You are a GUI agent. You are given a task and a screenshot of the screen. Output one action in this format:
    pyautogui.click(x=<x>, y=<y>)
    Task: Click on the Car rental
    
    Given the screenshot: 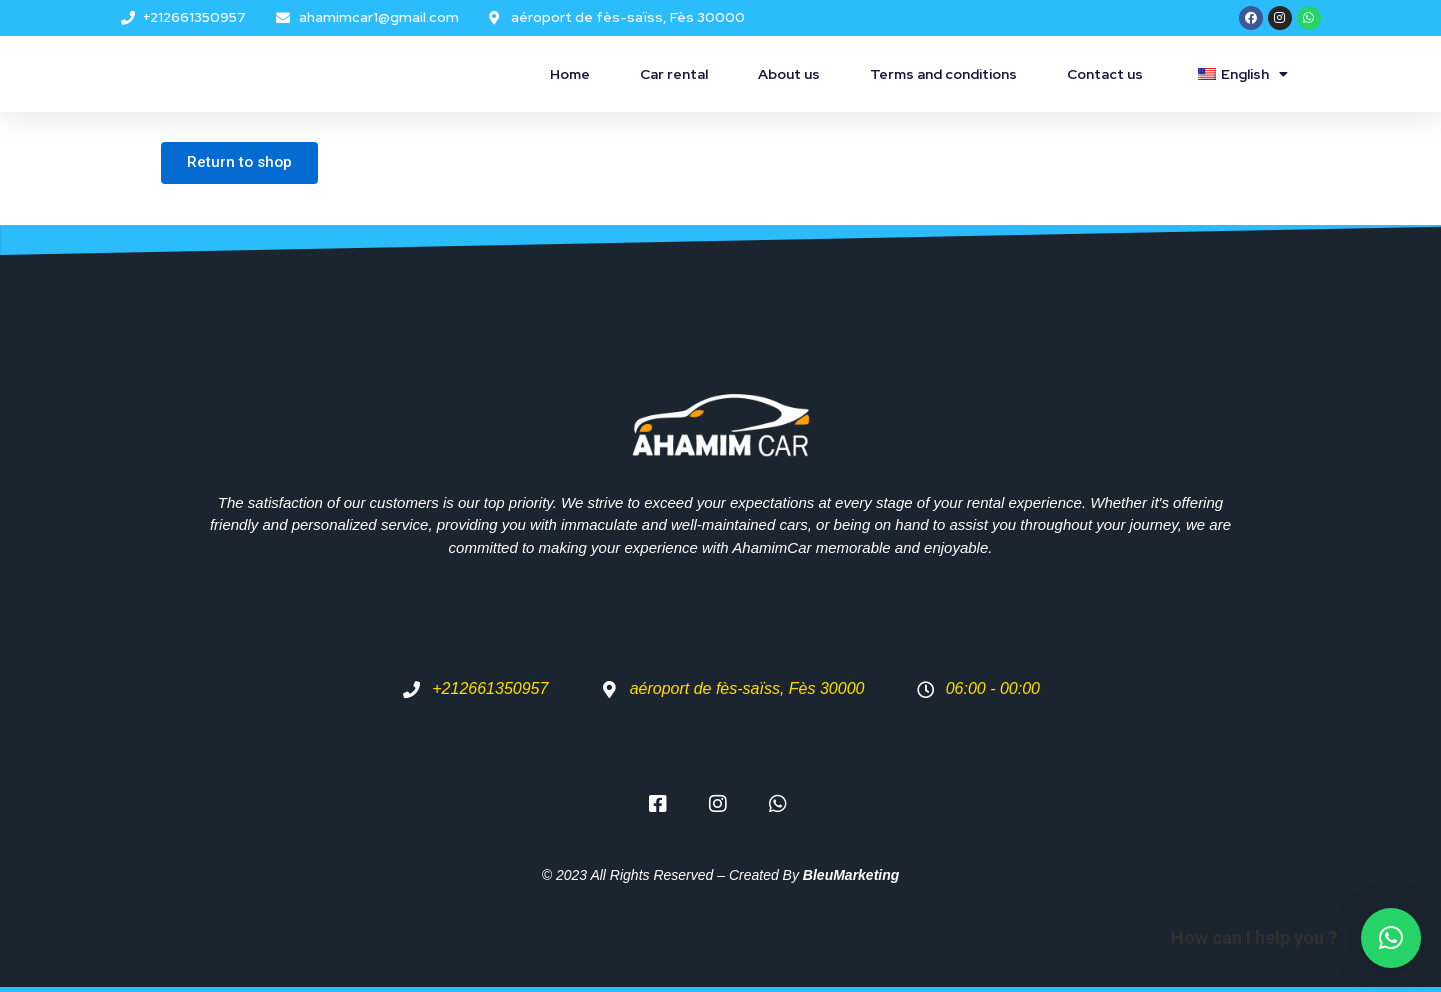 What is the action you would take?
    pyautogui.click(x=674, y=74)
    